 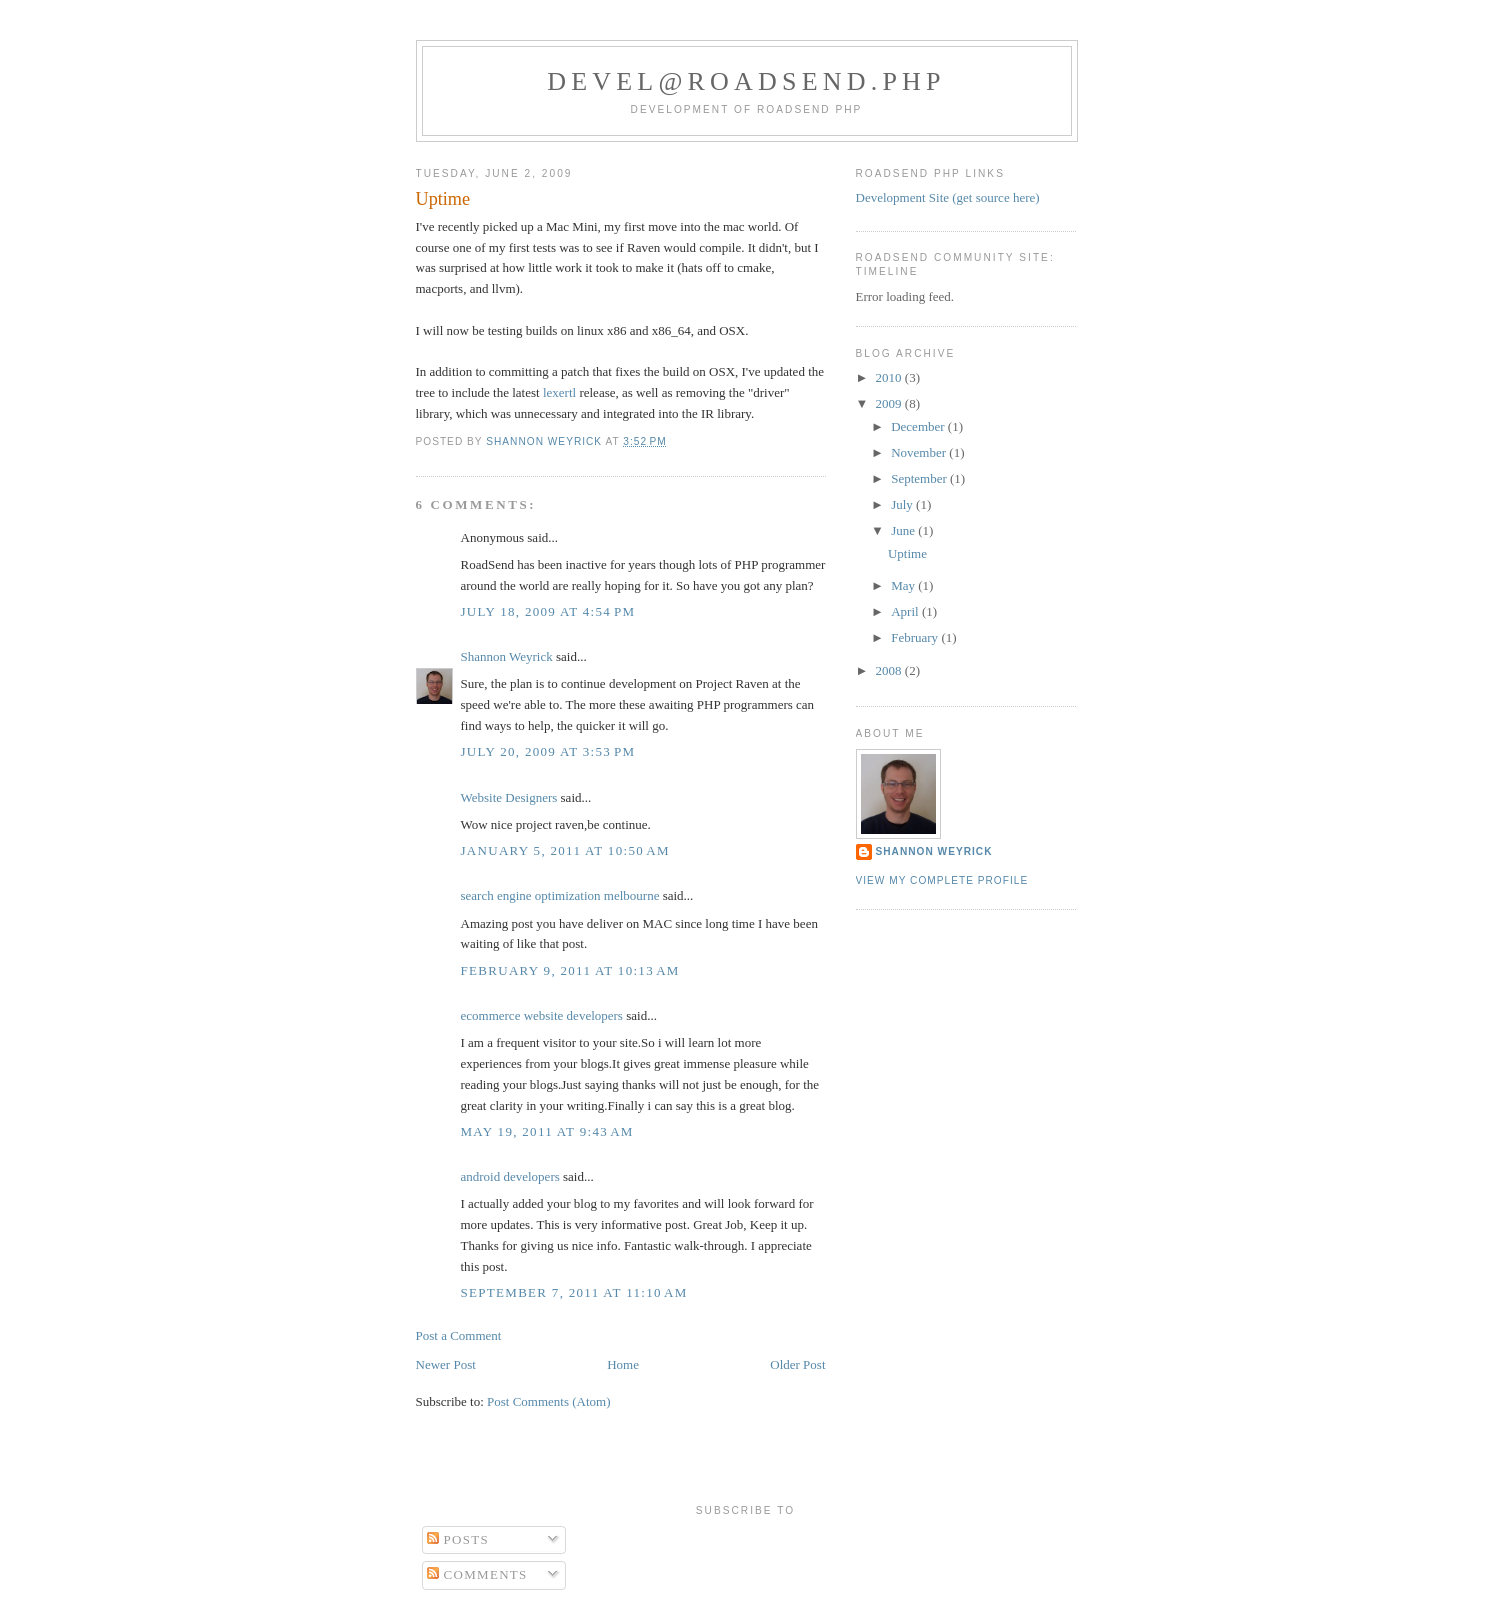 What do you see at coordinates (509, 797) in the screenshot?
I see `Website Designers` at bounding box center [509, 797].